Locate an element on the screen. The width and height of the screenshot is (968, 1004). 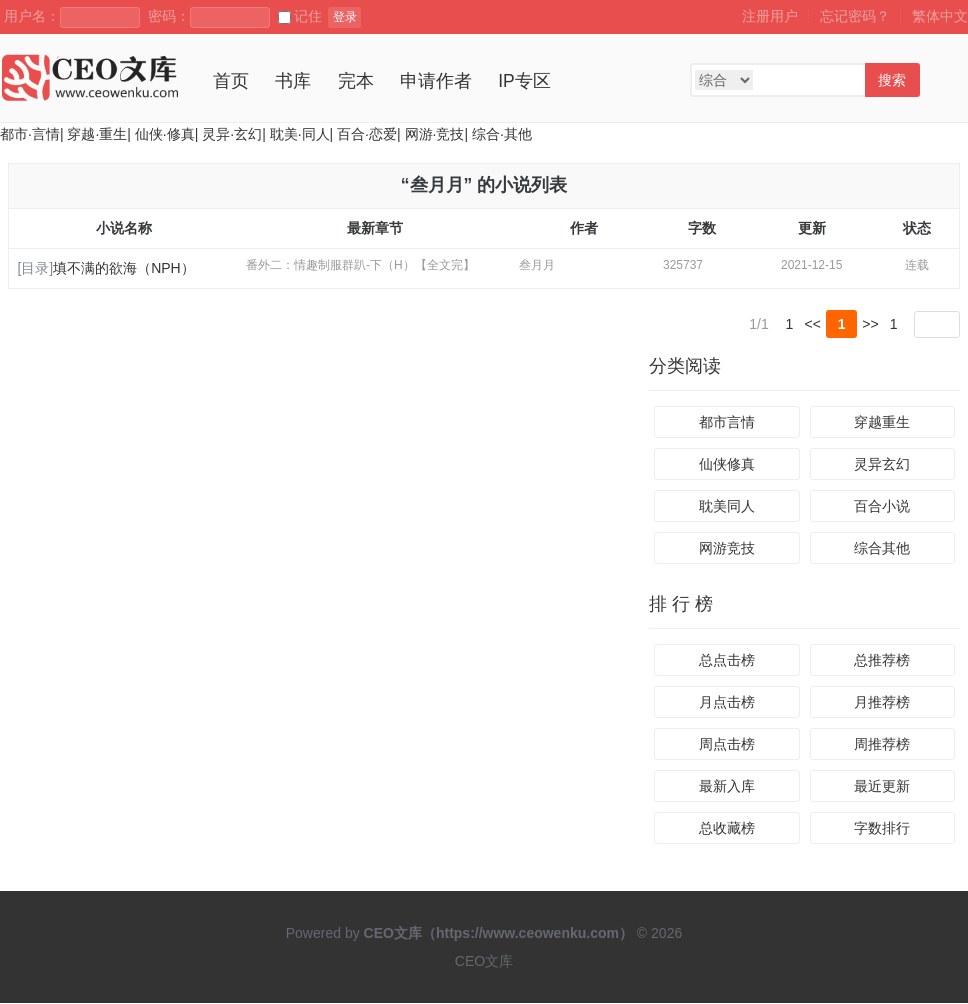
记住 is located at coordinates (300, 16).